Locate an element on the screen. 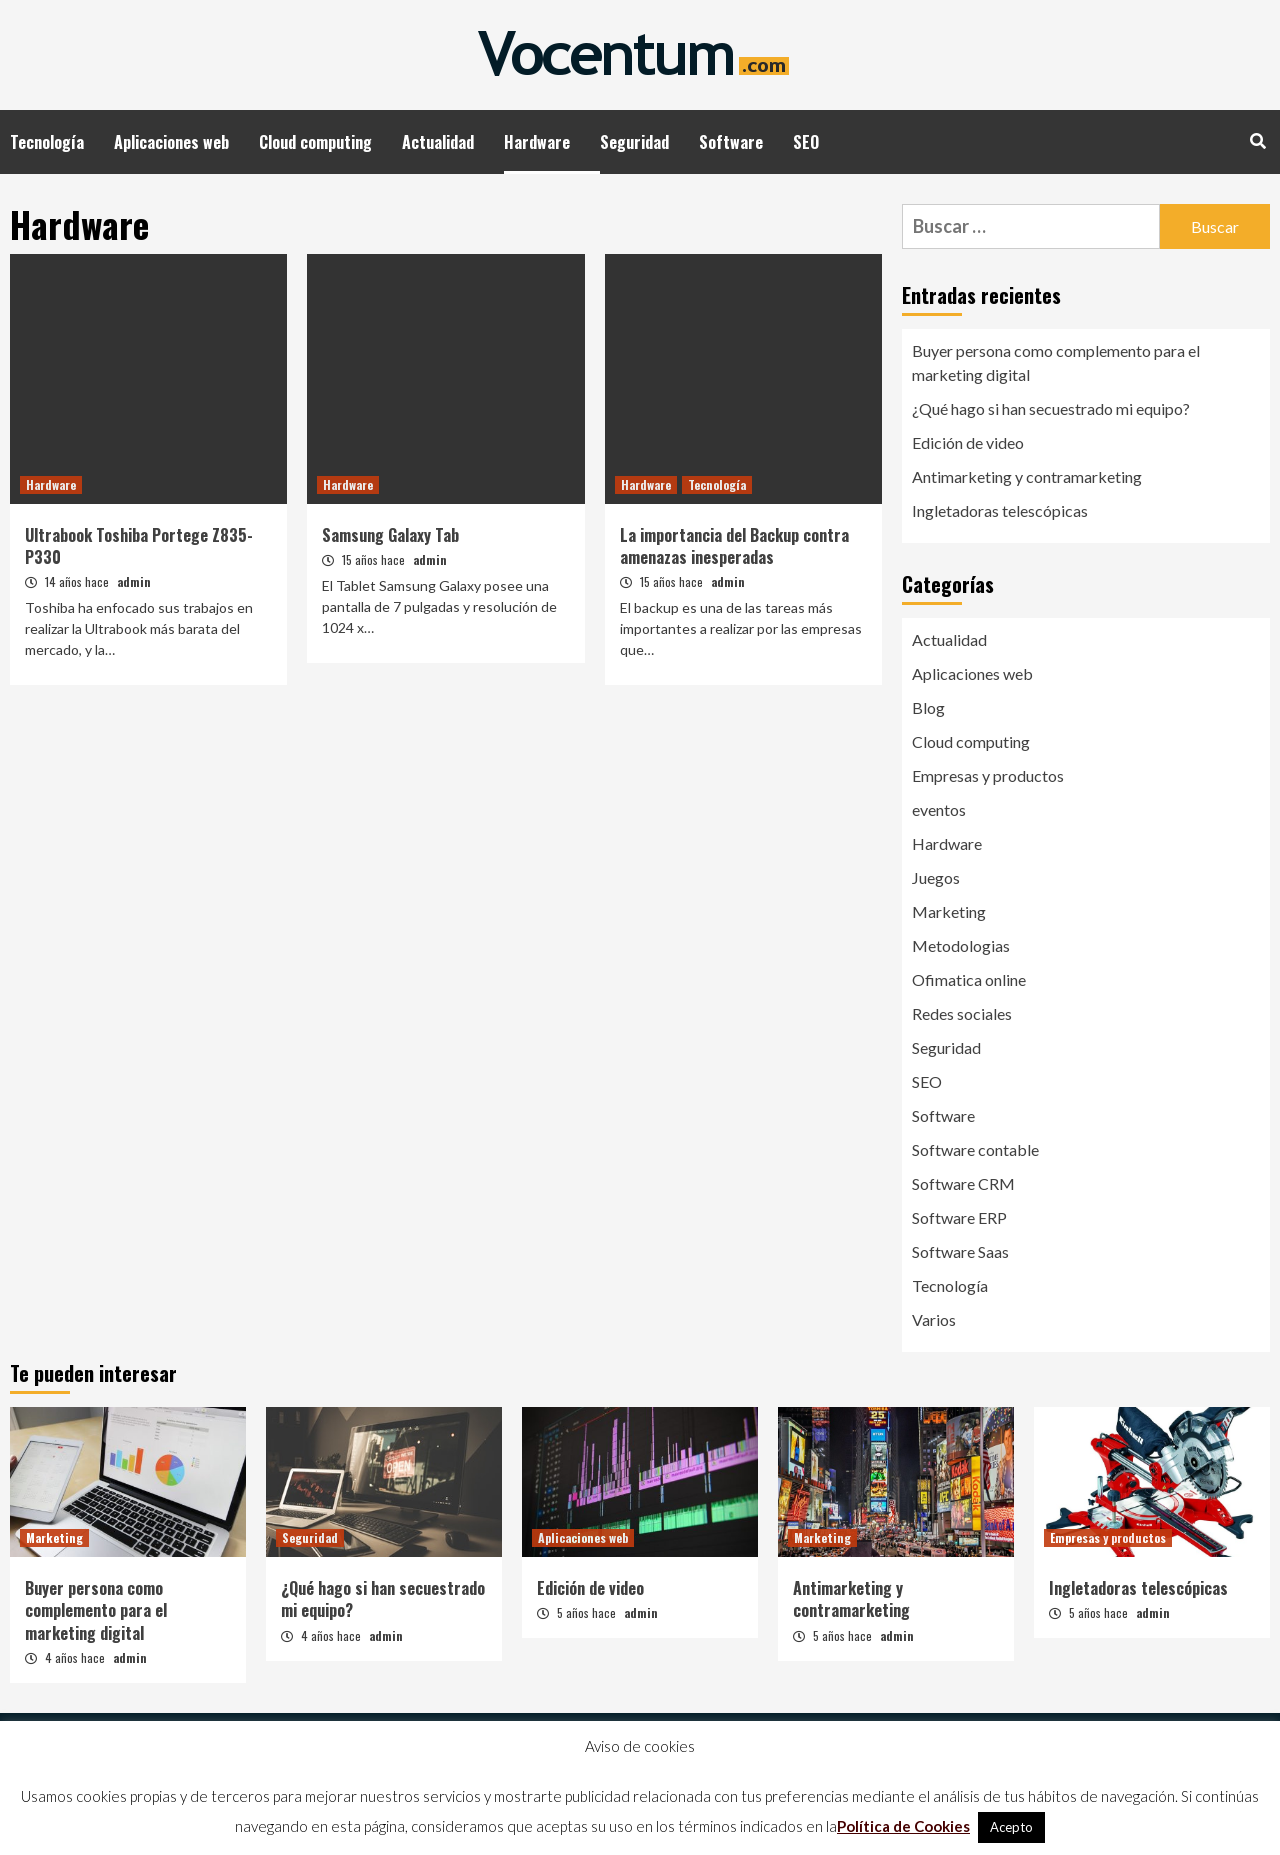  Ingletadoras telescópicas is located at coordinates (1000, 510).